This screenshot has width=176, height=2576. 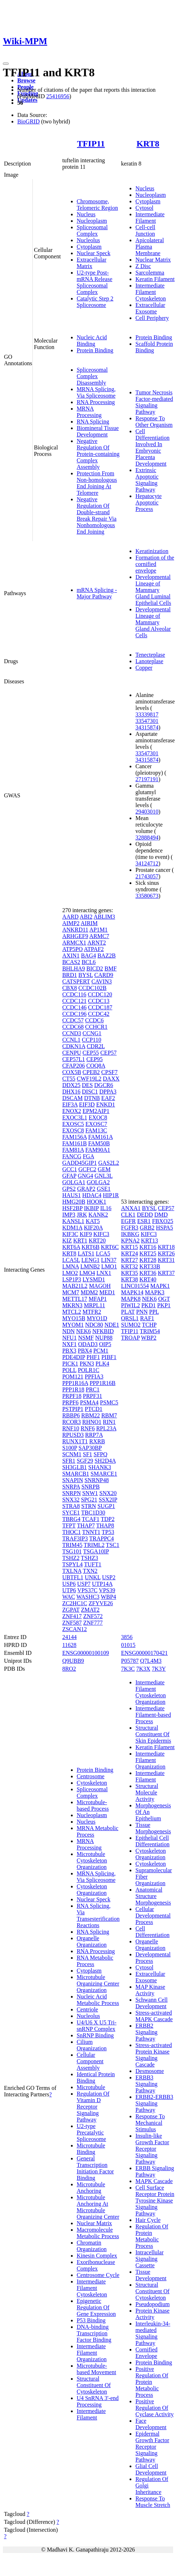 What do you see at coordinates (146, 714) in the screenshot?
I see `33339817` at bounding box center [146, 714].